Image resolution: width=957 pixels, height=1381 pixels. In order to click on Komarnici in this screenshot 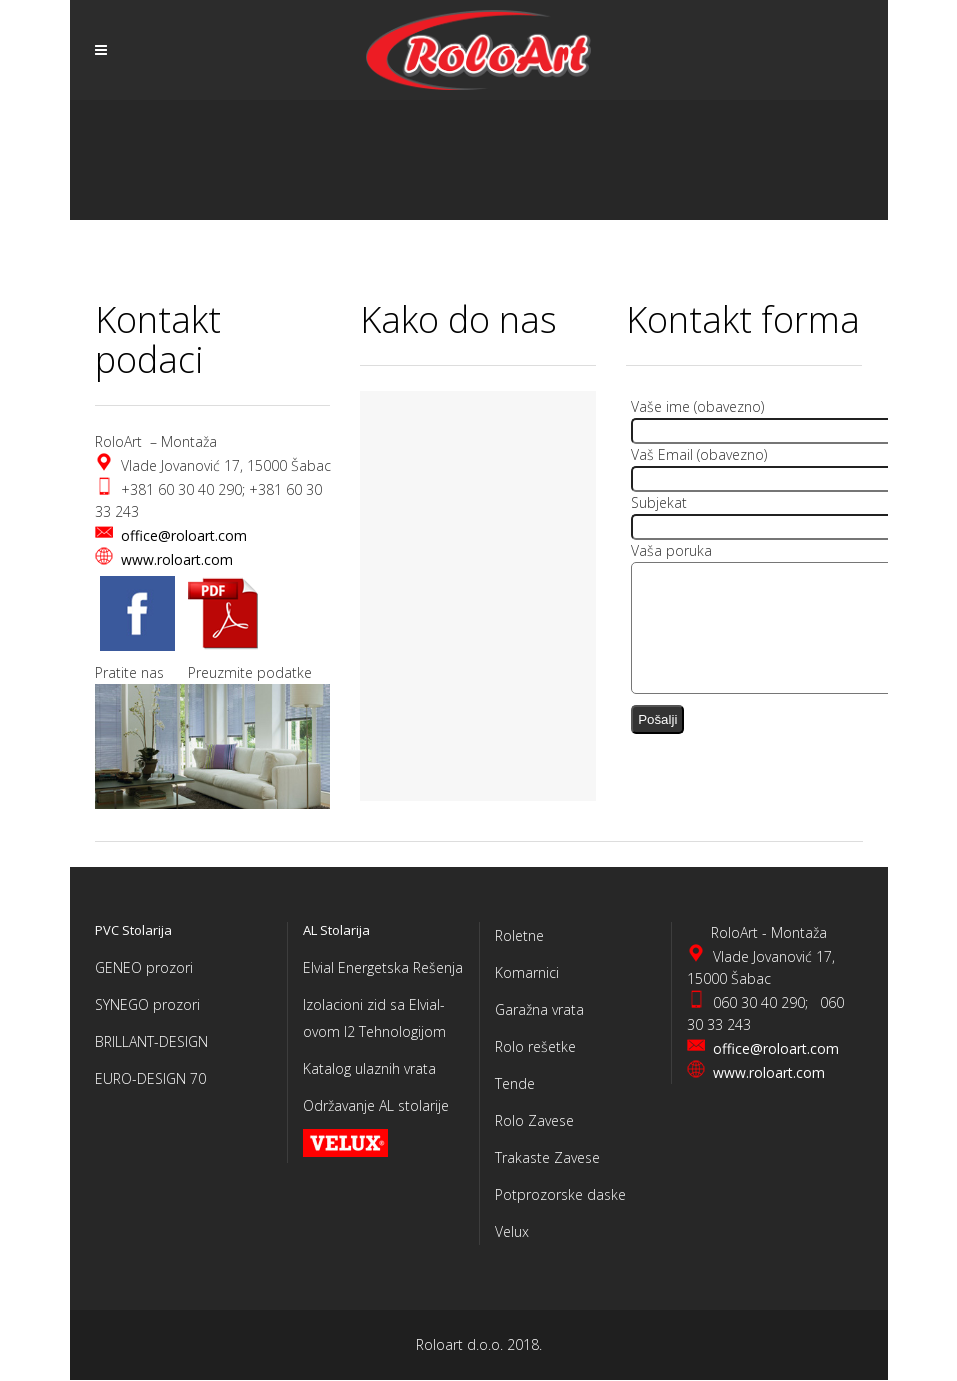, I will do `click(527, 972)`.